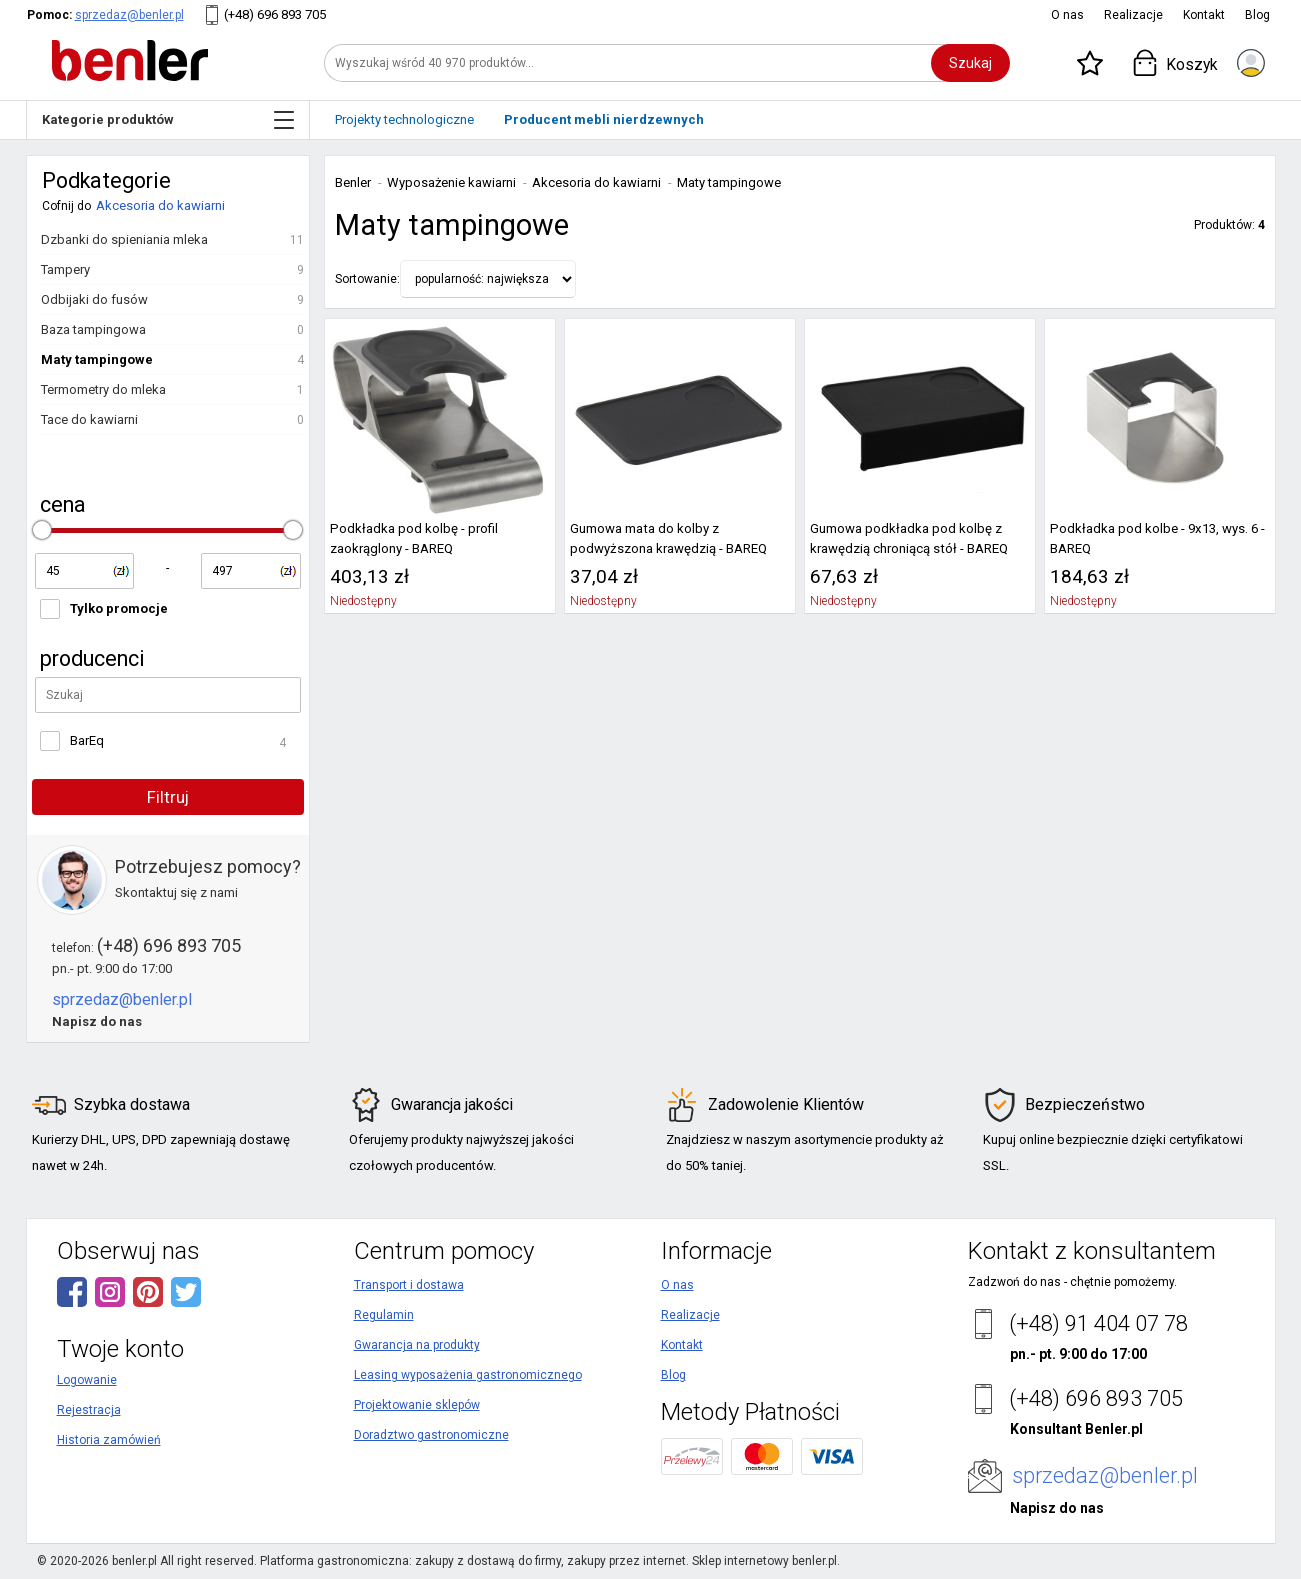  Describe the element at coordinates (89, 1410) in the screenshot. I see `Rejestracja` at that location.